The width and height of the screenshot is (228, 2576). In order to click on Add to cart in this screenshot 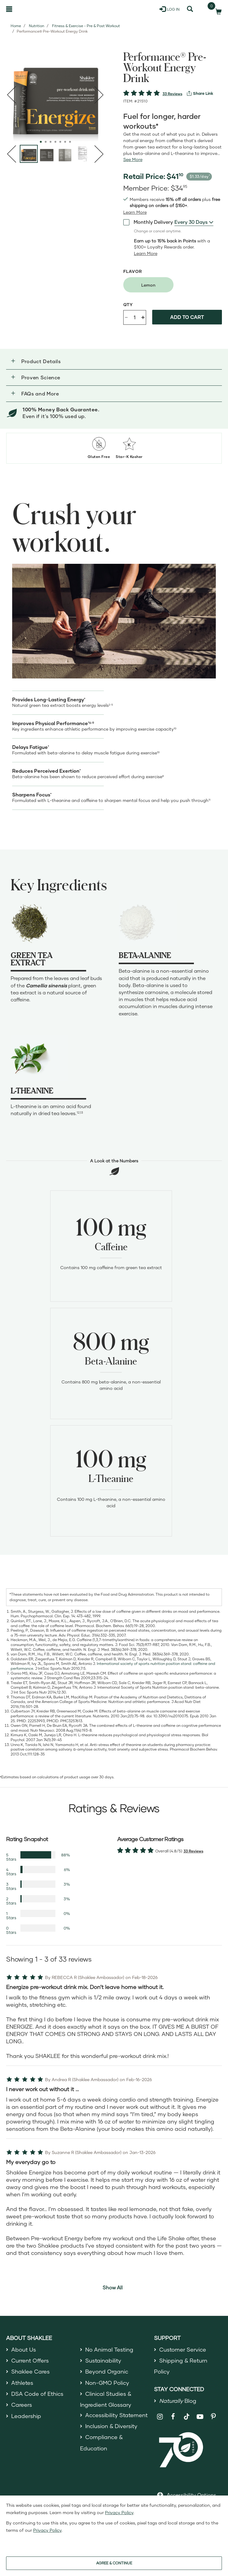, I will do `click(187, 317)`.